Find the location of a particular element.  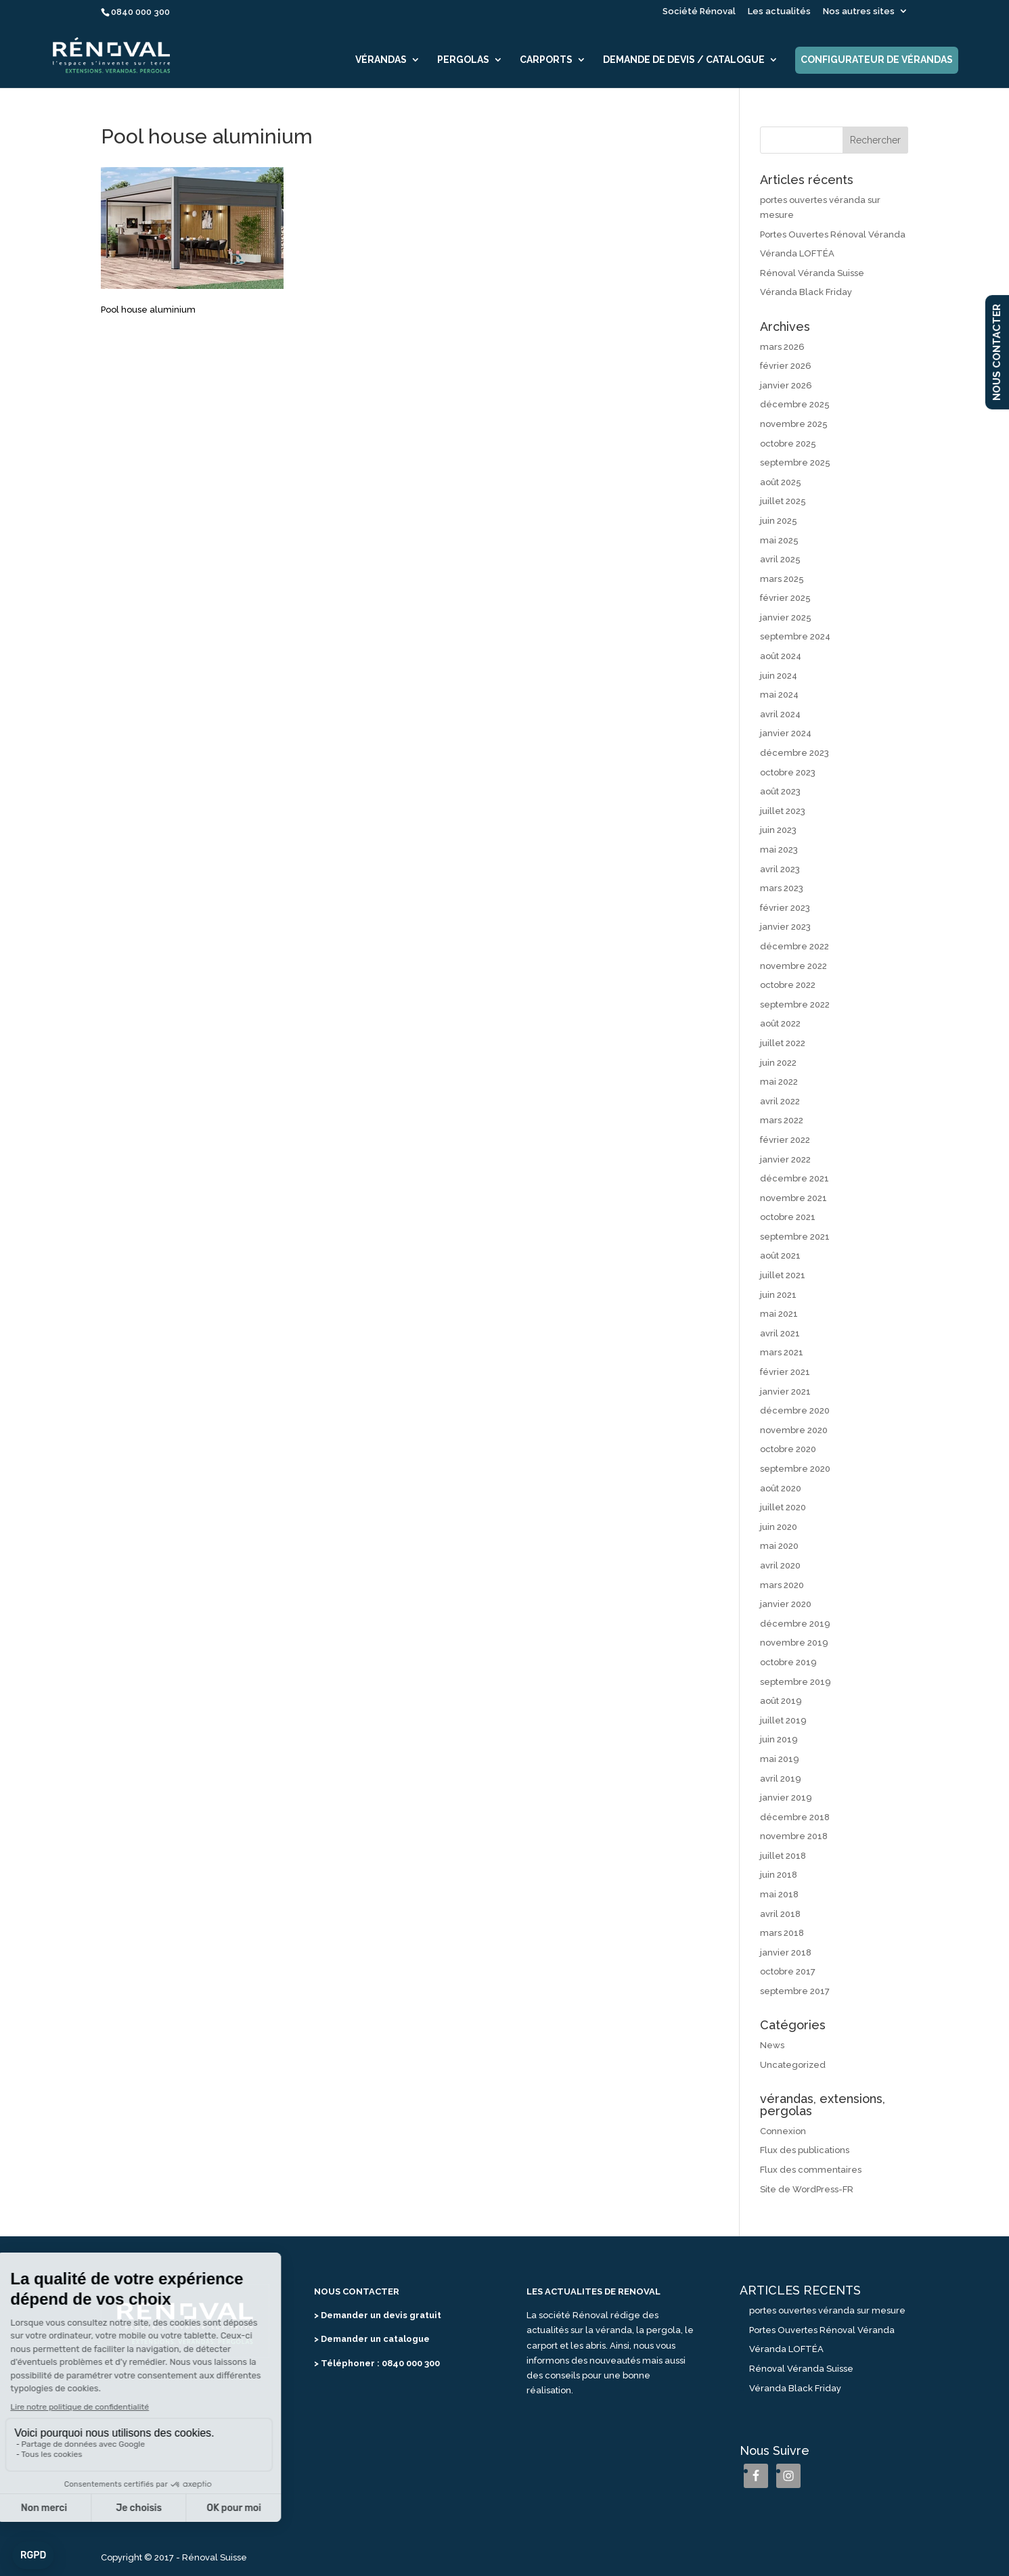

mars 2022 is located at coordinates (781, 1120).